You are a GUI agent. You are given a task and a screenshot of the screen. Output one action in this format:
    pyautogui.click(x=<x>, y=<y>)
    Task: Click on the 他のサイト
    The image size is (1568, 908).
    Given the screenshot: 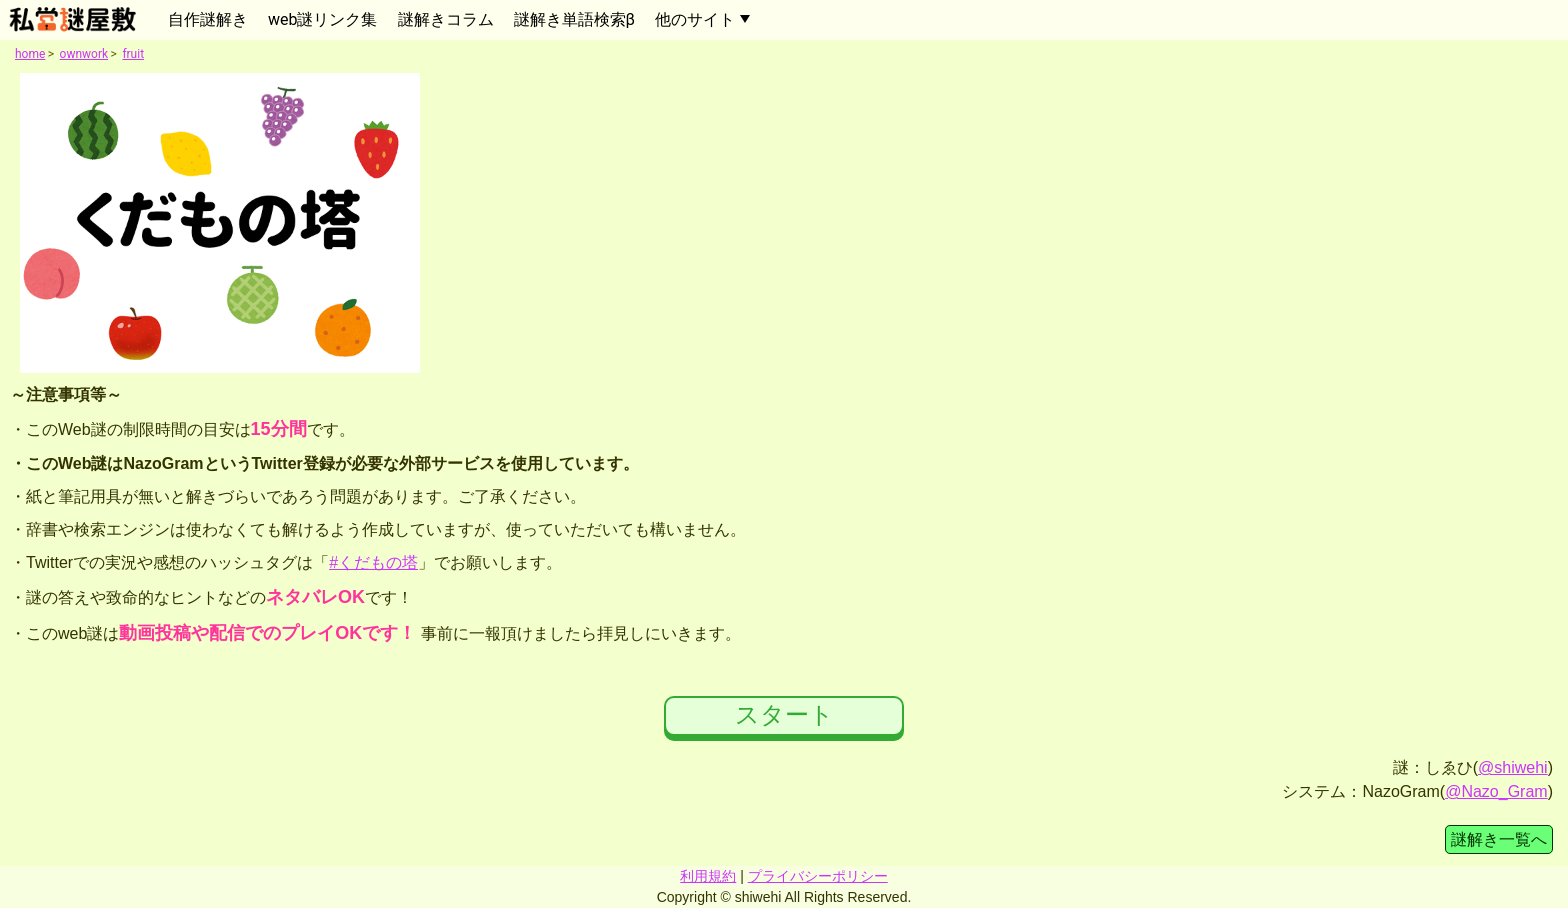 What is the action you would take?
    pyautogui.click(x=695, y=19)
    